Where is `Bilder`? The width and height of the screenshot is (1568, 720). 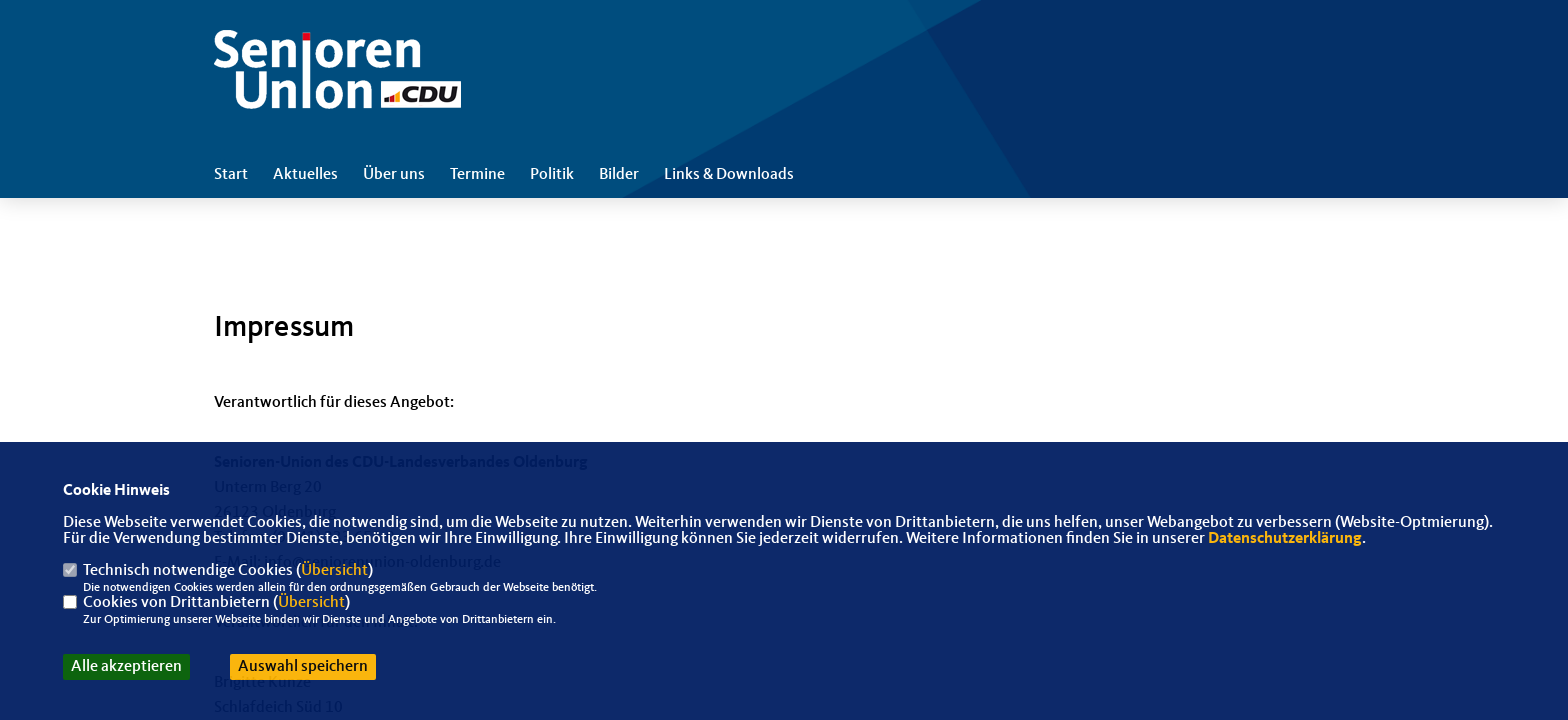
Bilder is located at coordinates (619, 175).